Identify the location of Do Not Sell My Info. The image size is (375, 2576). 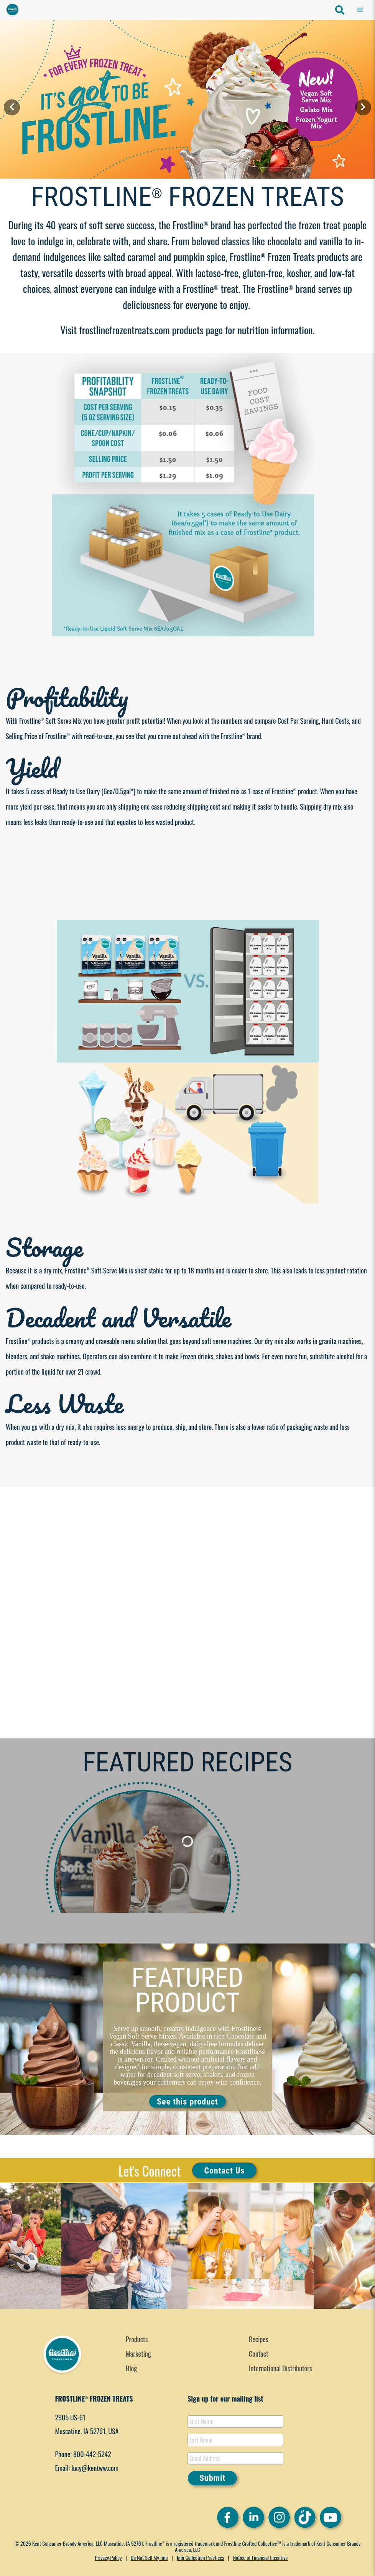
(149, 2557).